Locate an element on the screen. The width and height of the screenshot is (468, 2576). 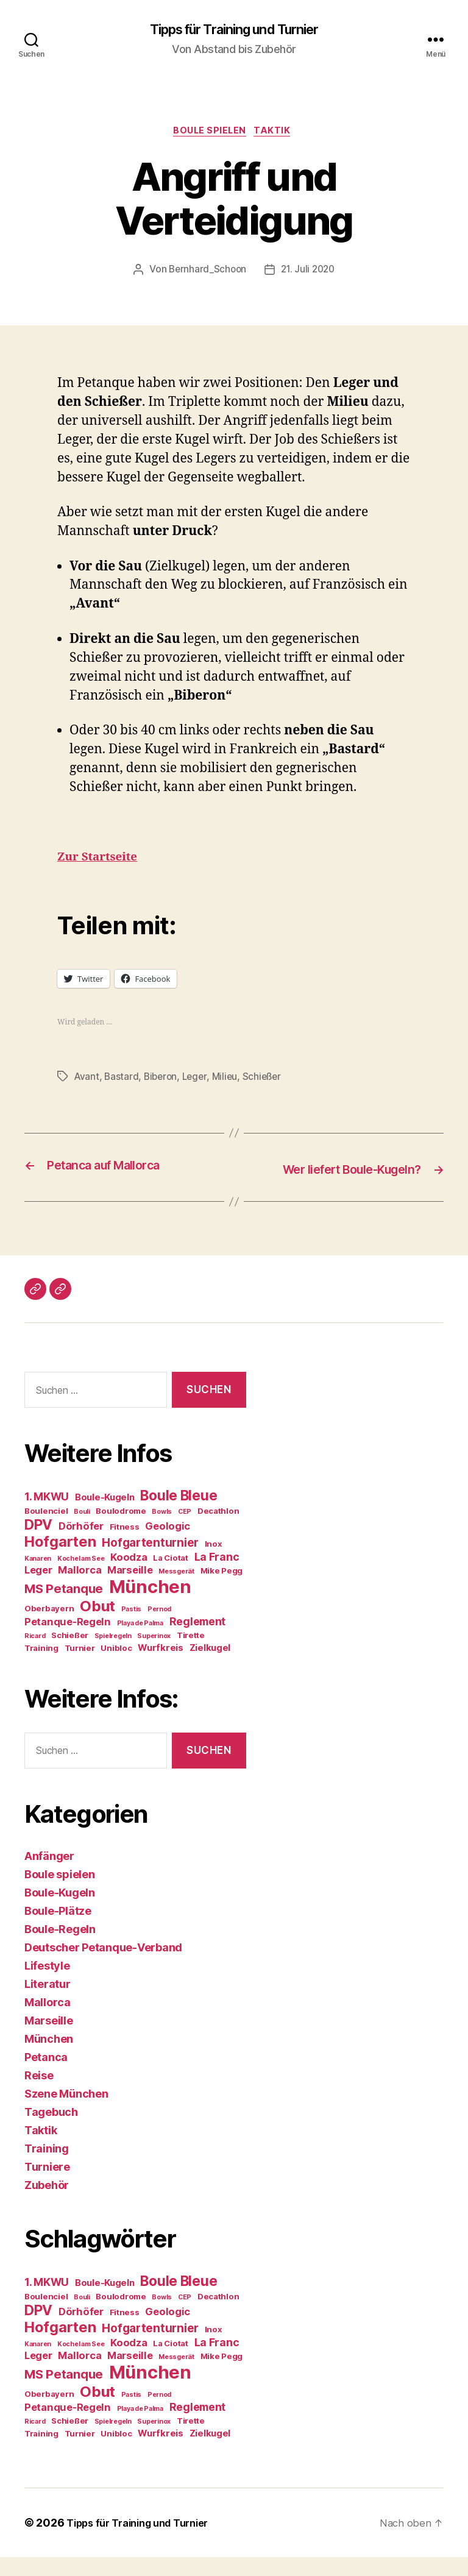
Zubehör is located at coordinates (46, 2204).